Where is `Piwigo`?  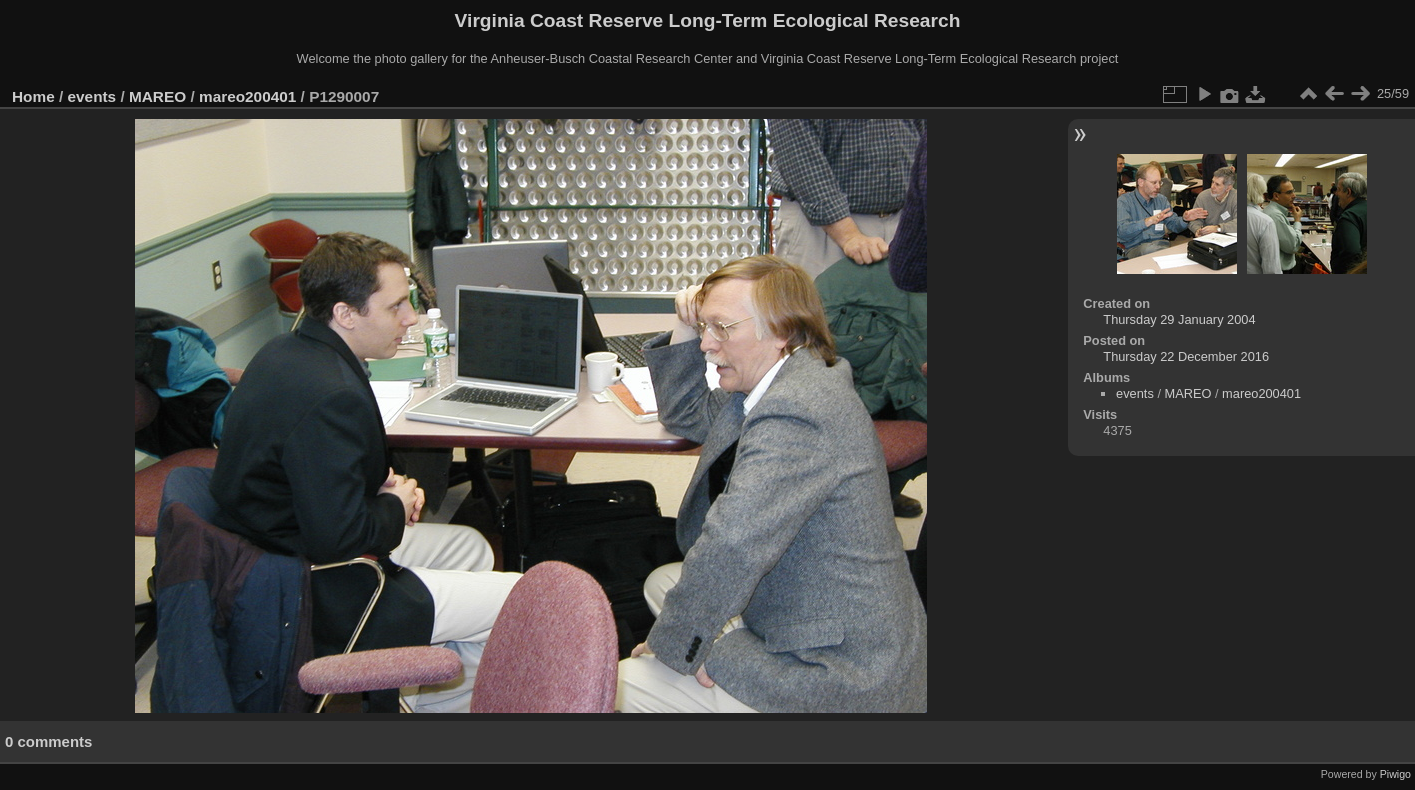
Piwigo is located at coordinates (1395, 774).